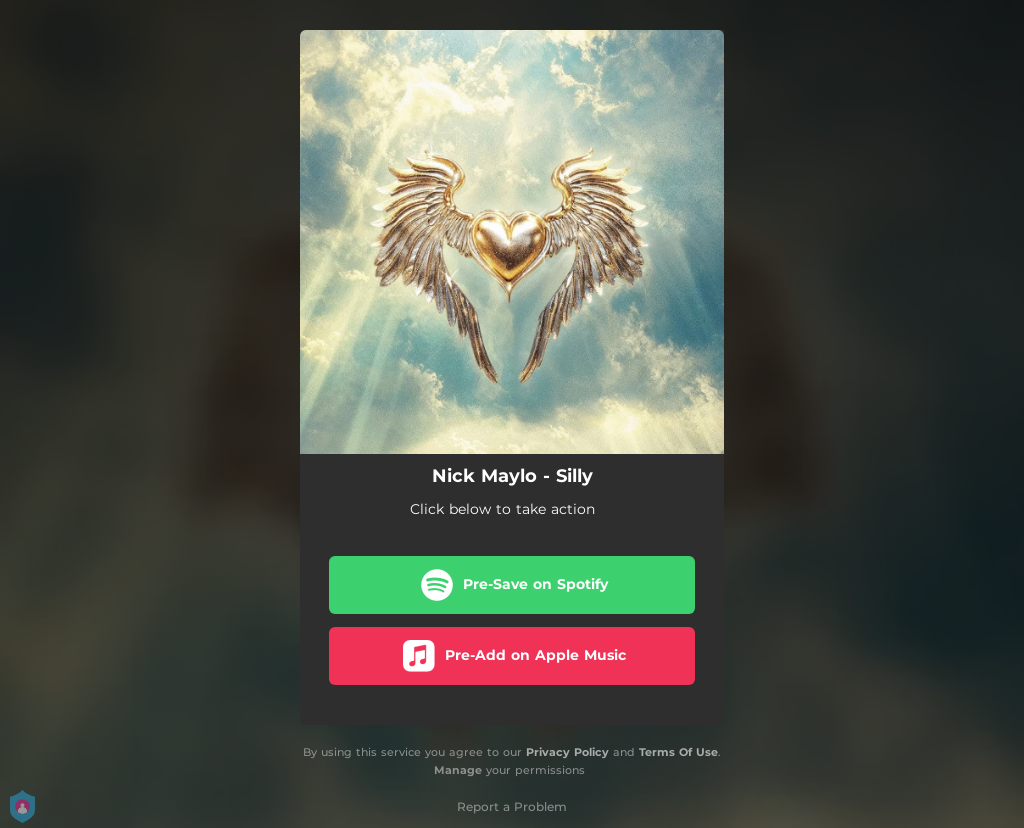 The height and width of the screenshot is (828, 1024). I want to click on Terms Of Use, so click(678, 752).